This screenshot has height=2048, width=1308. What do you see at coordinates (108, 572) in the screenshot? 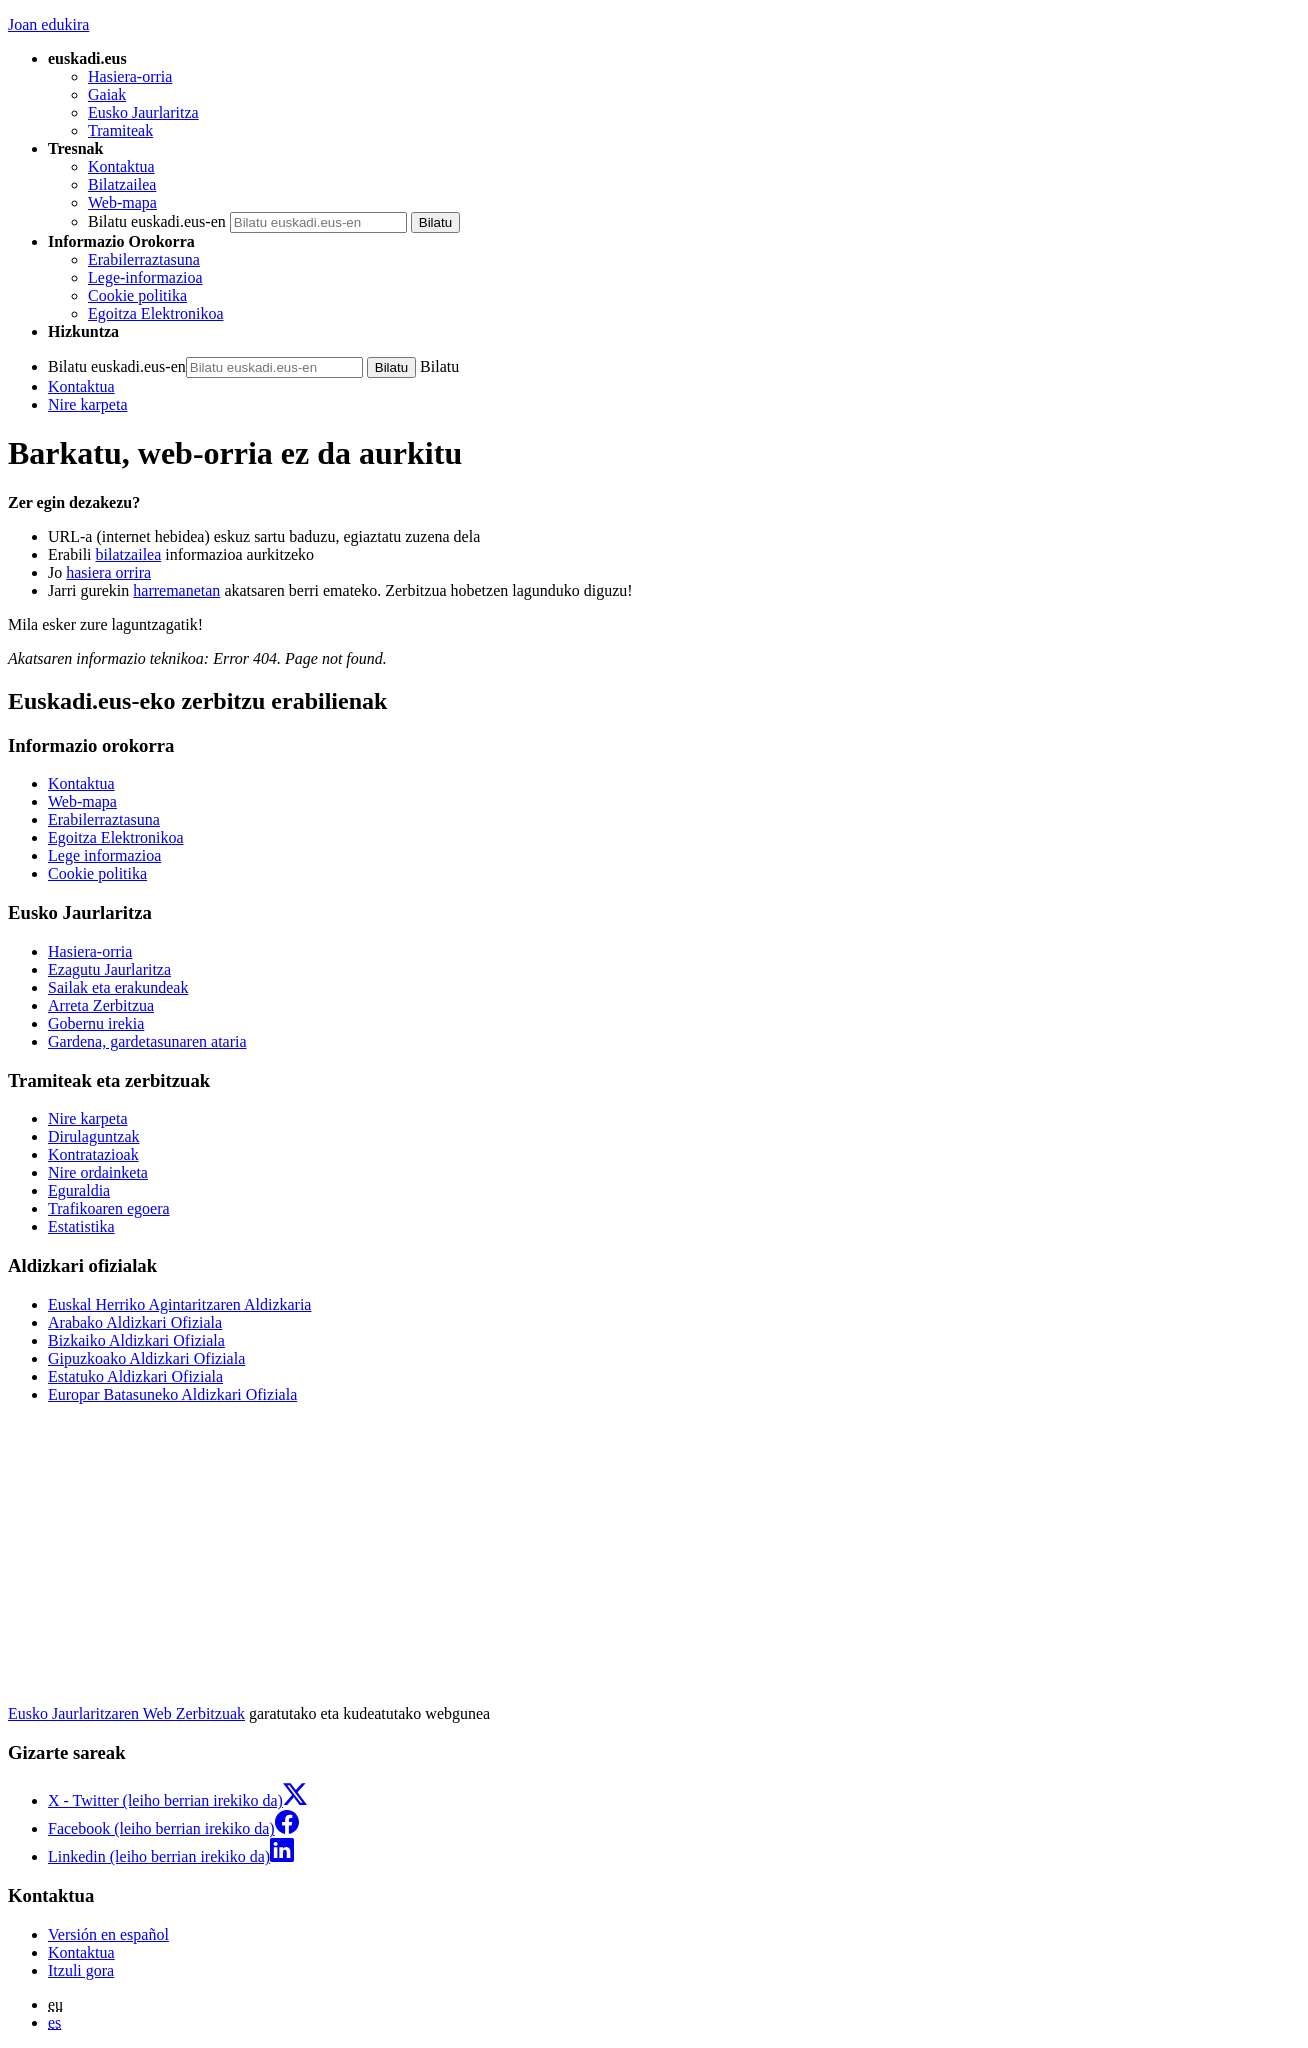
I see `hasiera orrira` at bounding box center [108, 572].